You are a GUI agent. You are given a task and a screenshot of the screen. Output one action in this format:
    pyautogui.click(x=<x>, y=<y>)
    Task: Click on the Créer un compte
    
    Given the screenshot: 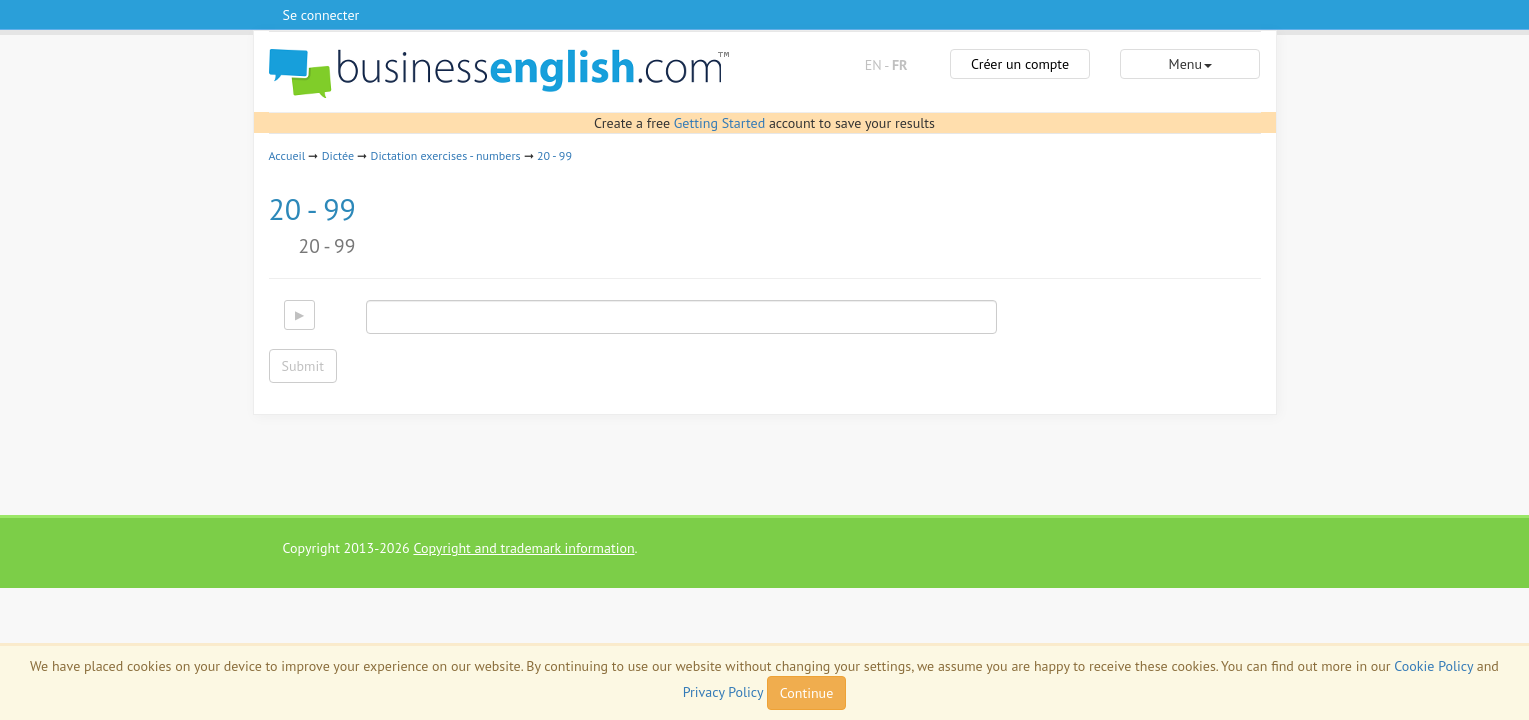 What is the action you would take?
    pyautogui.click(x=1020, y=64)
    